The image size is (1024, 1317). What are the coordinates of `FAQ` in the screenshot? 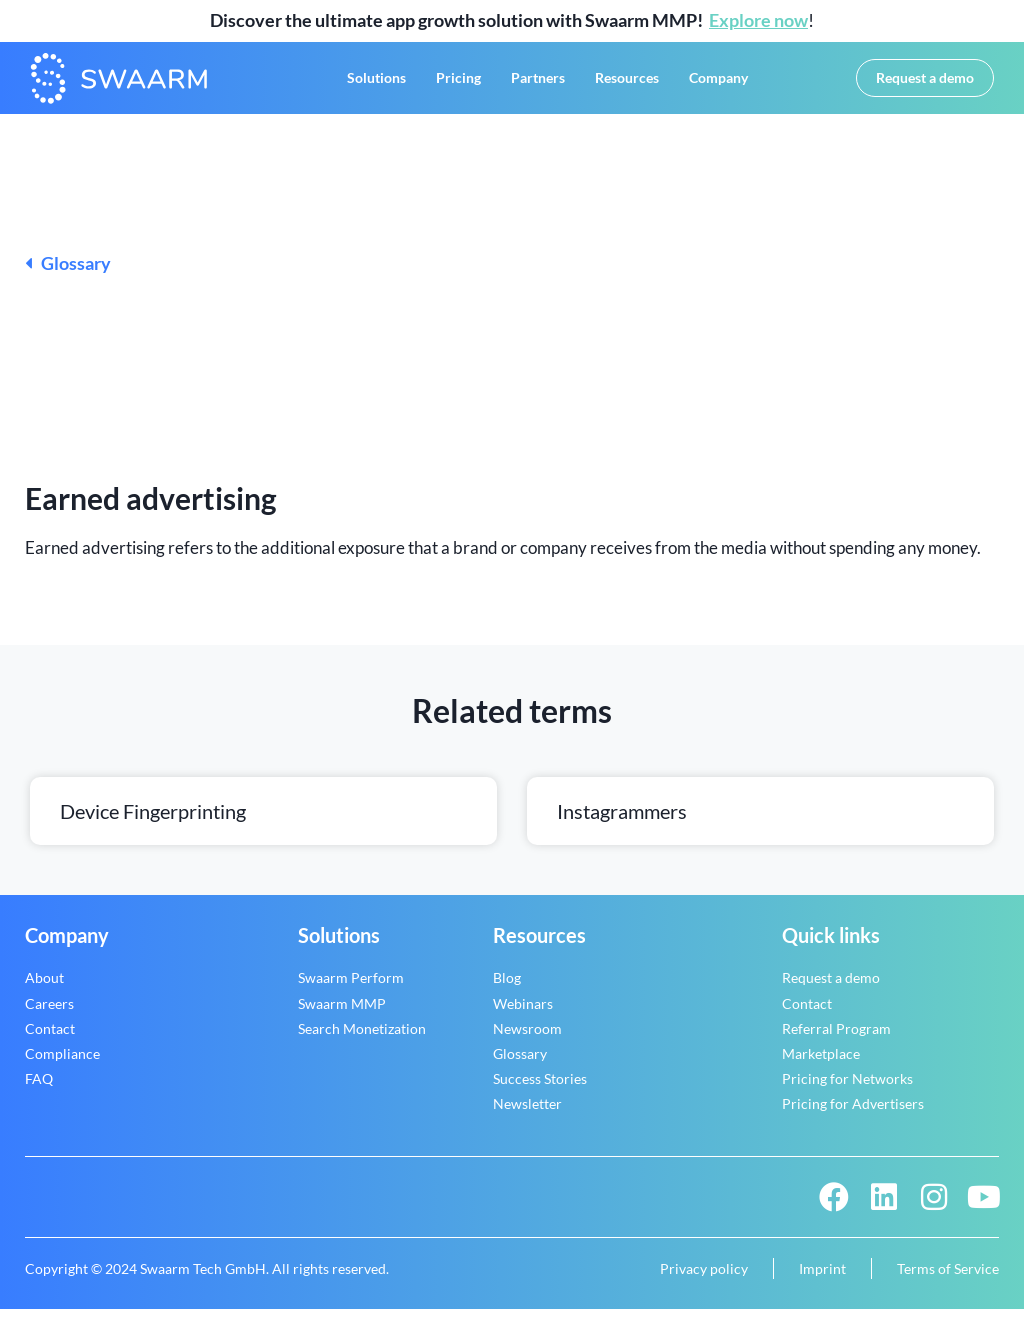 It's located at (39, 1085).